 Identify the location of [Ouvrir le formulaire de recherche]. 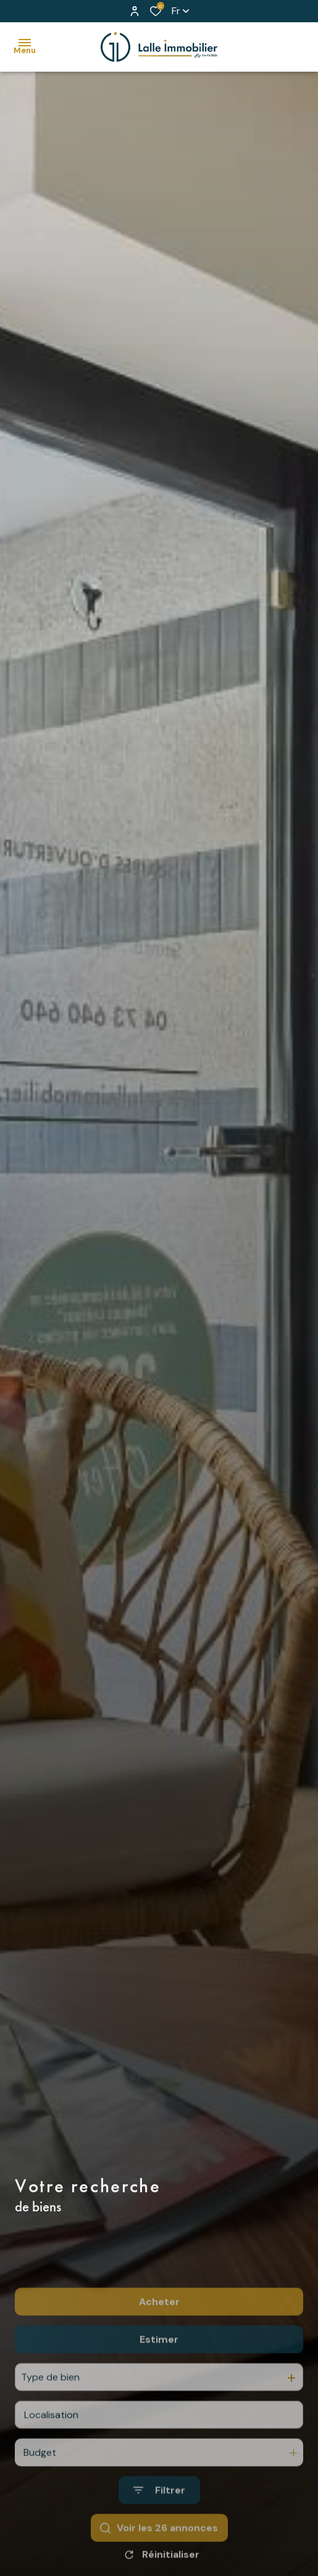
(159, 2537).